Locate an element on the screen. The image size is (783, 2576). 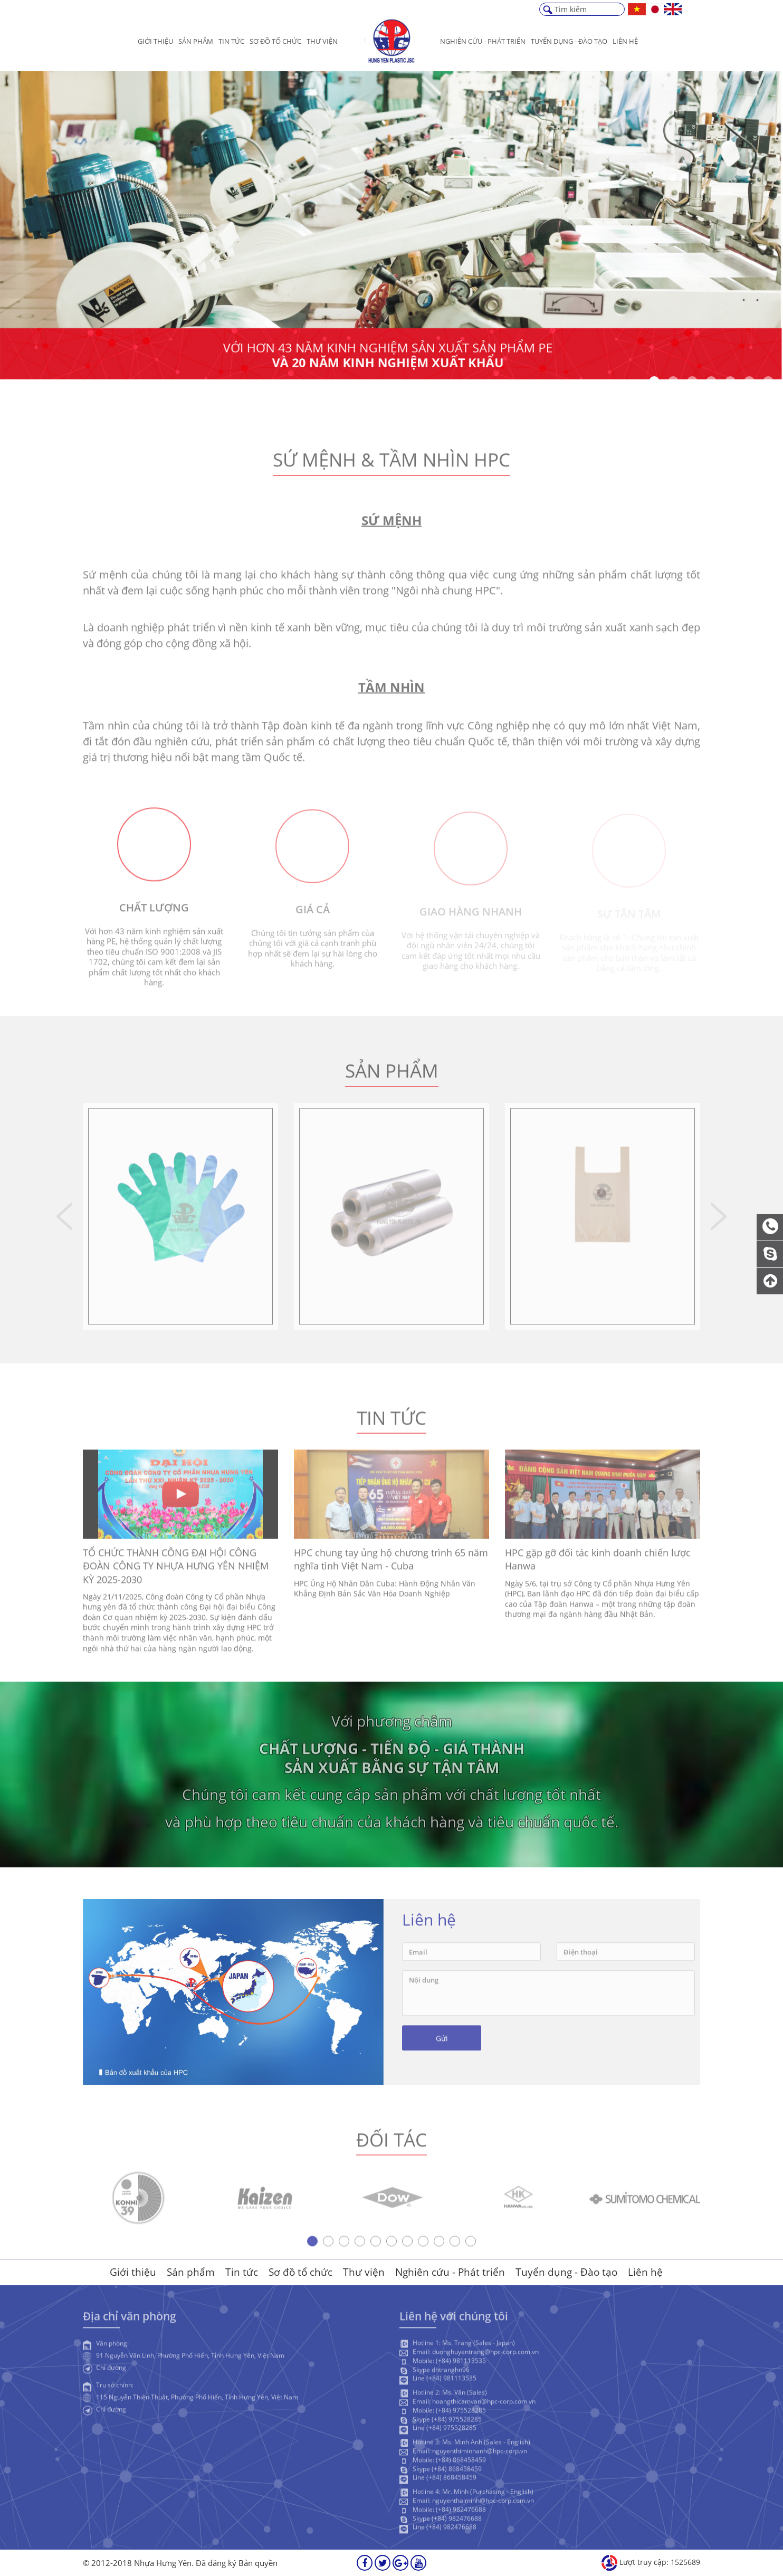
Giới thiệu is located at coordinates (155, 41).